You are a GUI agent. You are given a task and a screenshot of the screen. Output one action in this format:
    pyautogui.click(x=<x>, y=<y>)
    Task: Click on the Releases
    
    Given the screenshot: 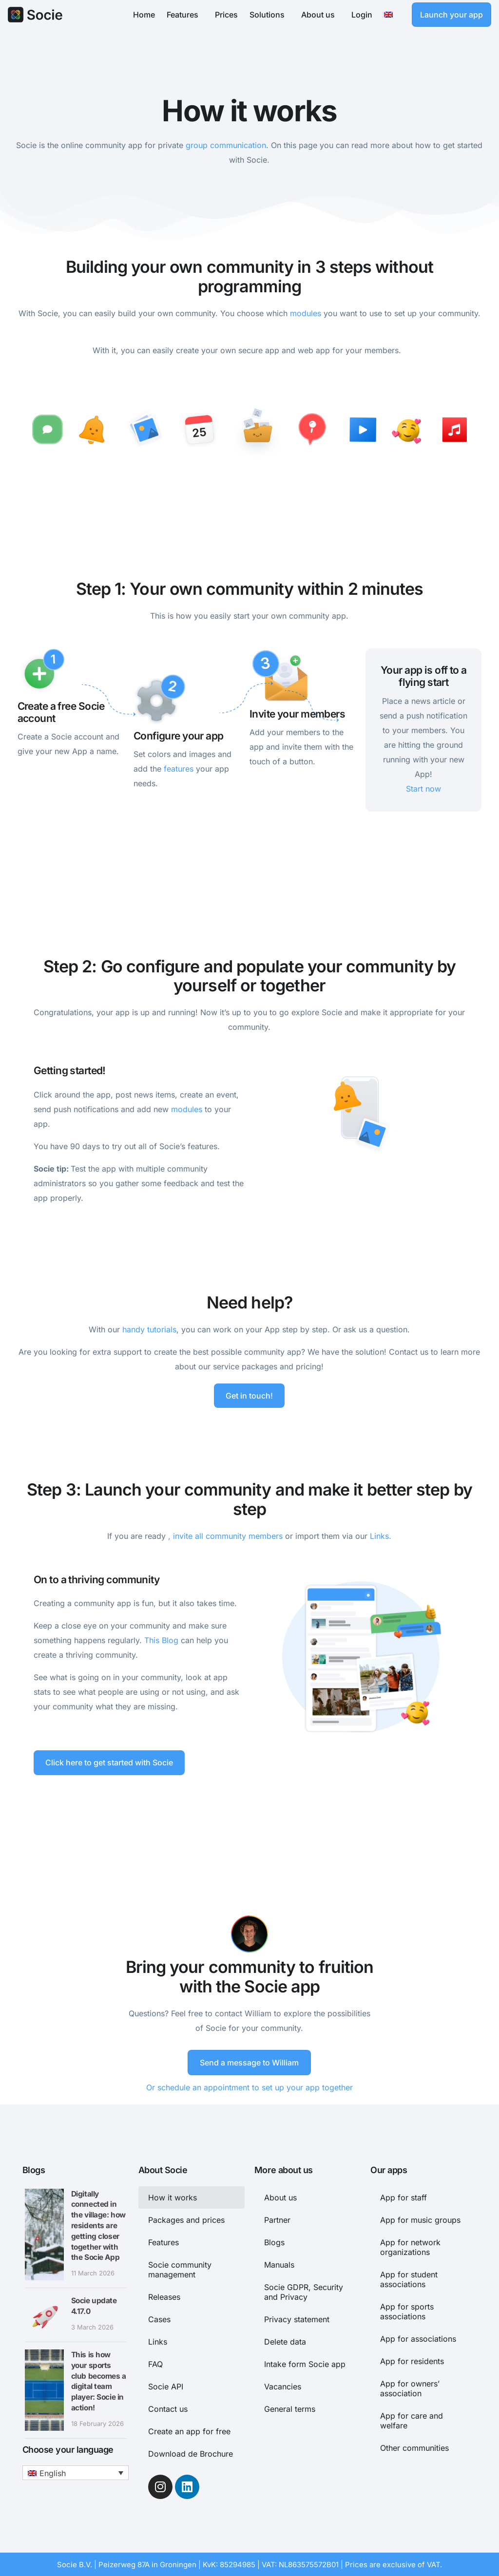 What is the action you would take?
    pyautogui.click(x=164, y=2296)
    